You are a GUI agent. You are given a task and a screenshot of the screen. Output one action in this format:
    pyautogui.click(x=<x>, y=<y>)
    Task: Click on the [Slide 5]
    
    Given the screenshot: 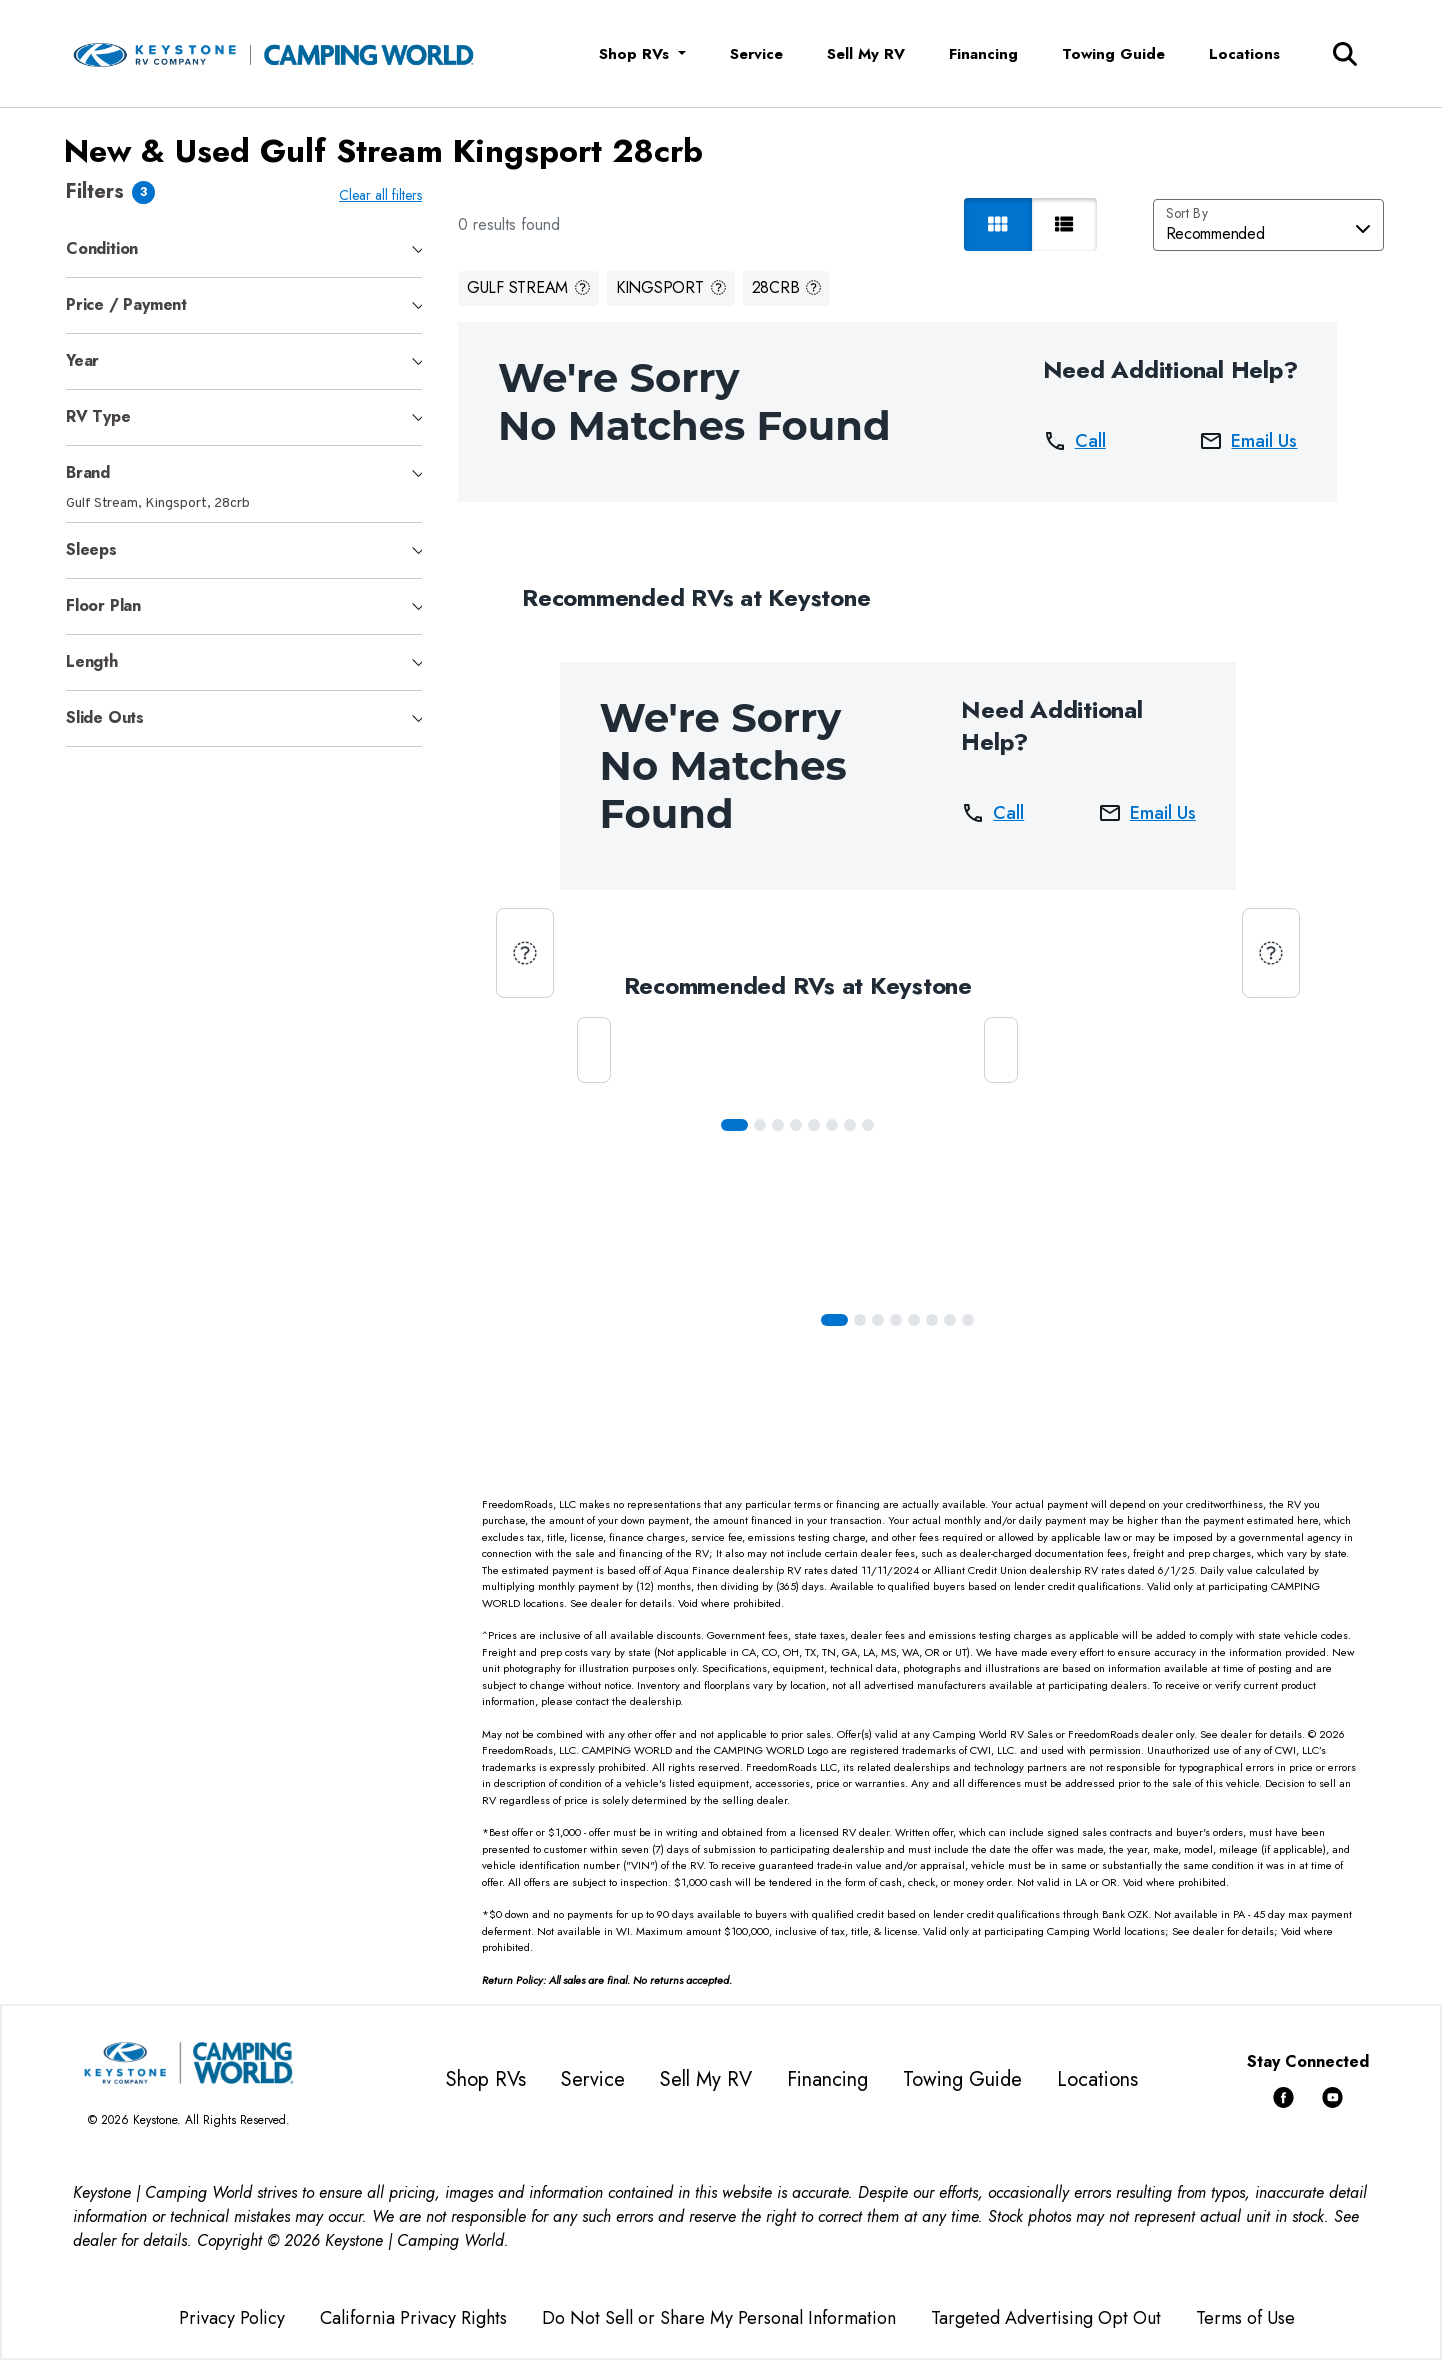 What is the action you would take?
    pyautogui.click(x=836, y=1125)
    